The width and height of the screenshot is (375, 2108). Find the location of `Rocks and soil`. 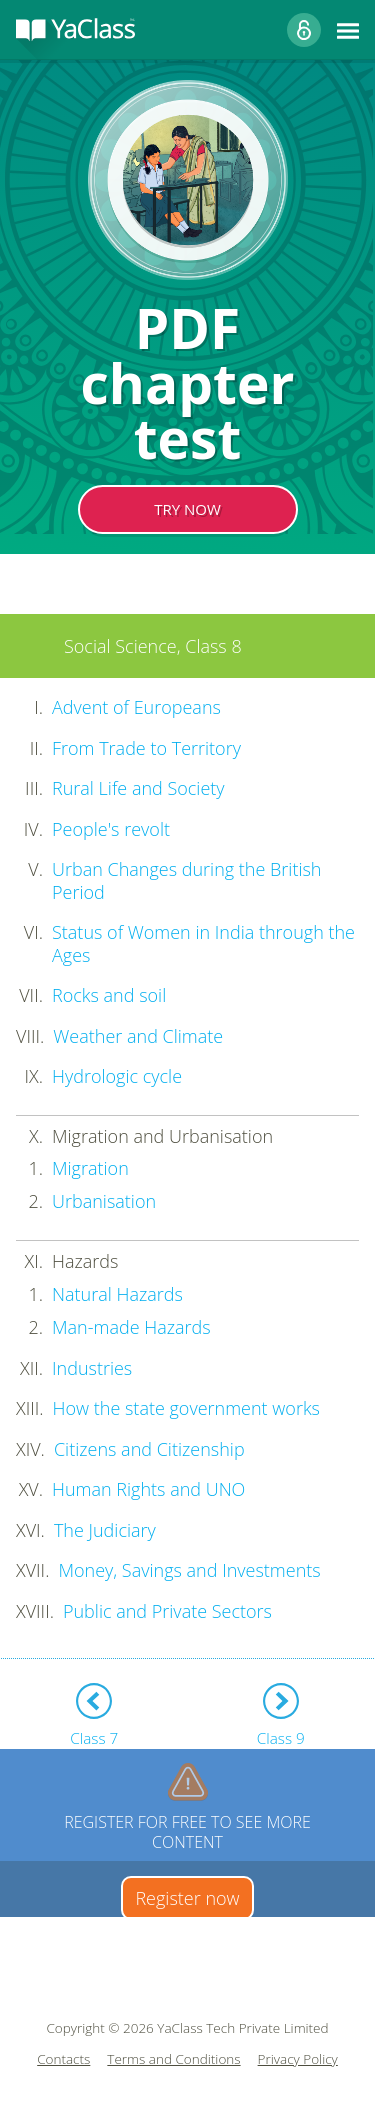

Rocks and soil is located at coordinates (109, 995).